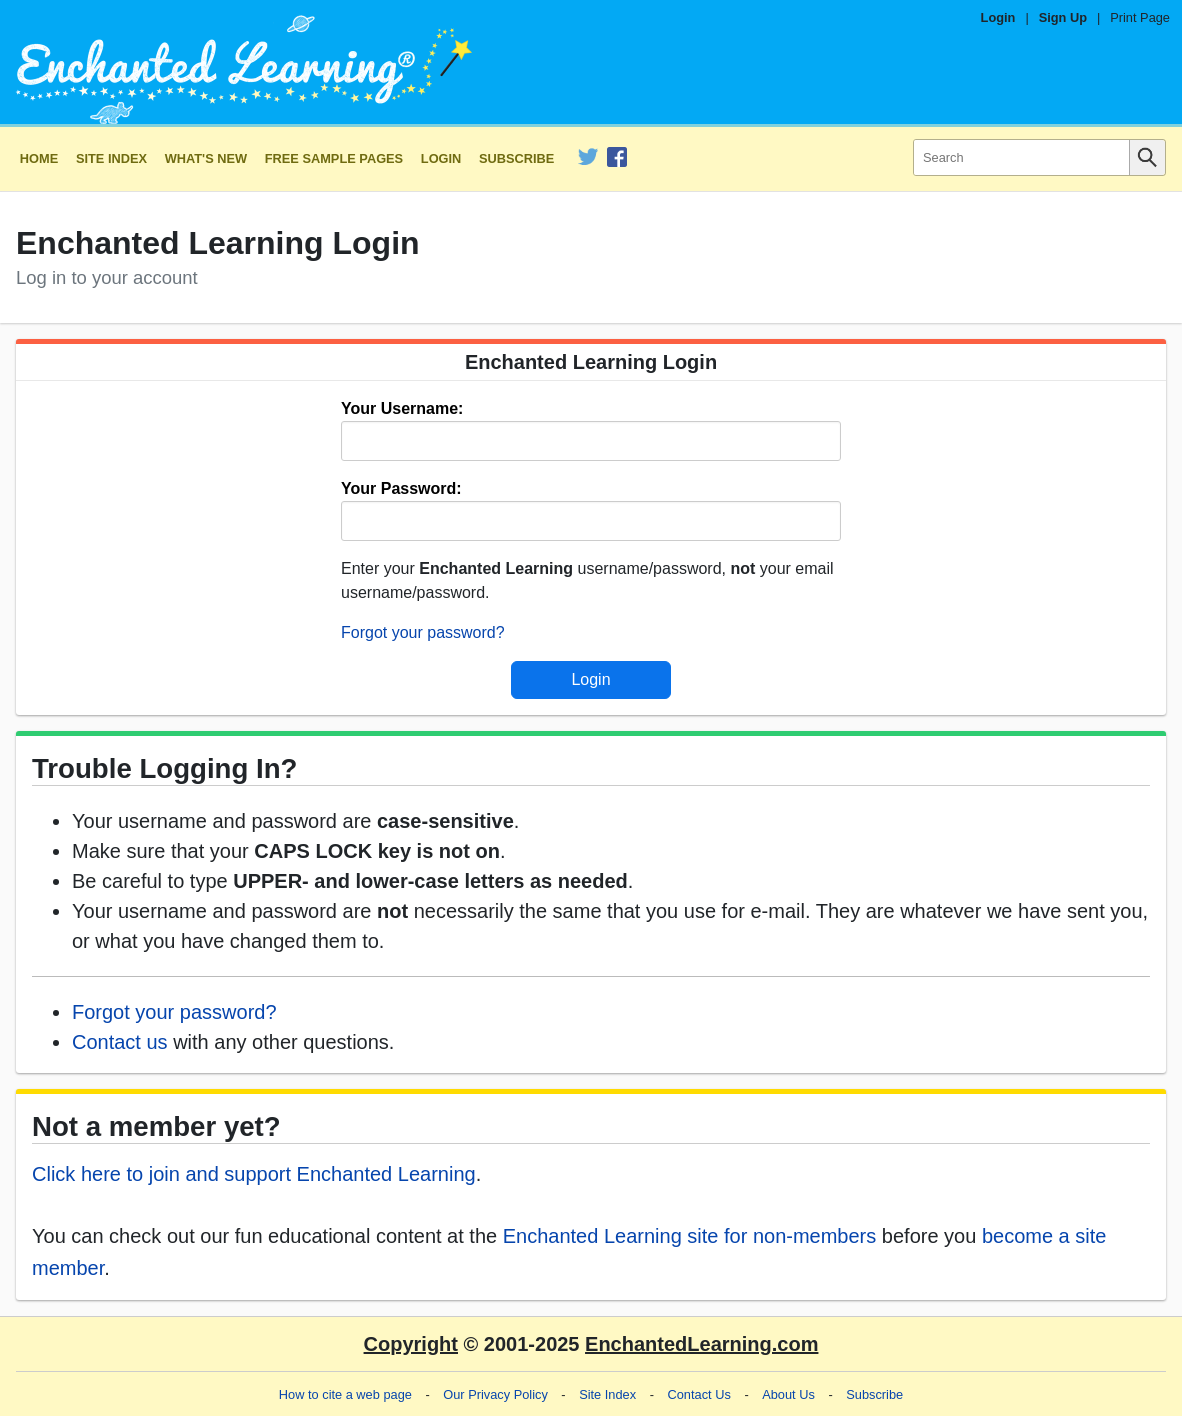  Describe the element at coordinates (206, 158) in the screenshot. I see `What's New` at that location.